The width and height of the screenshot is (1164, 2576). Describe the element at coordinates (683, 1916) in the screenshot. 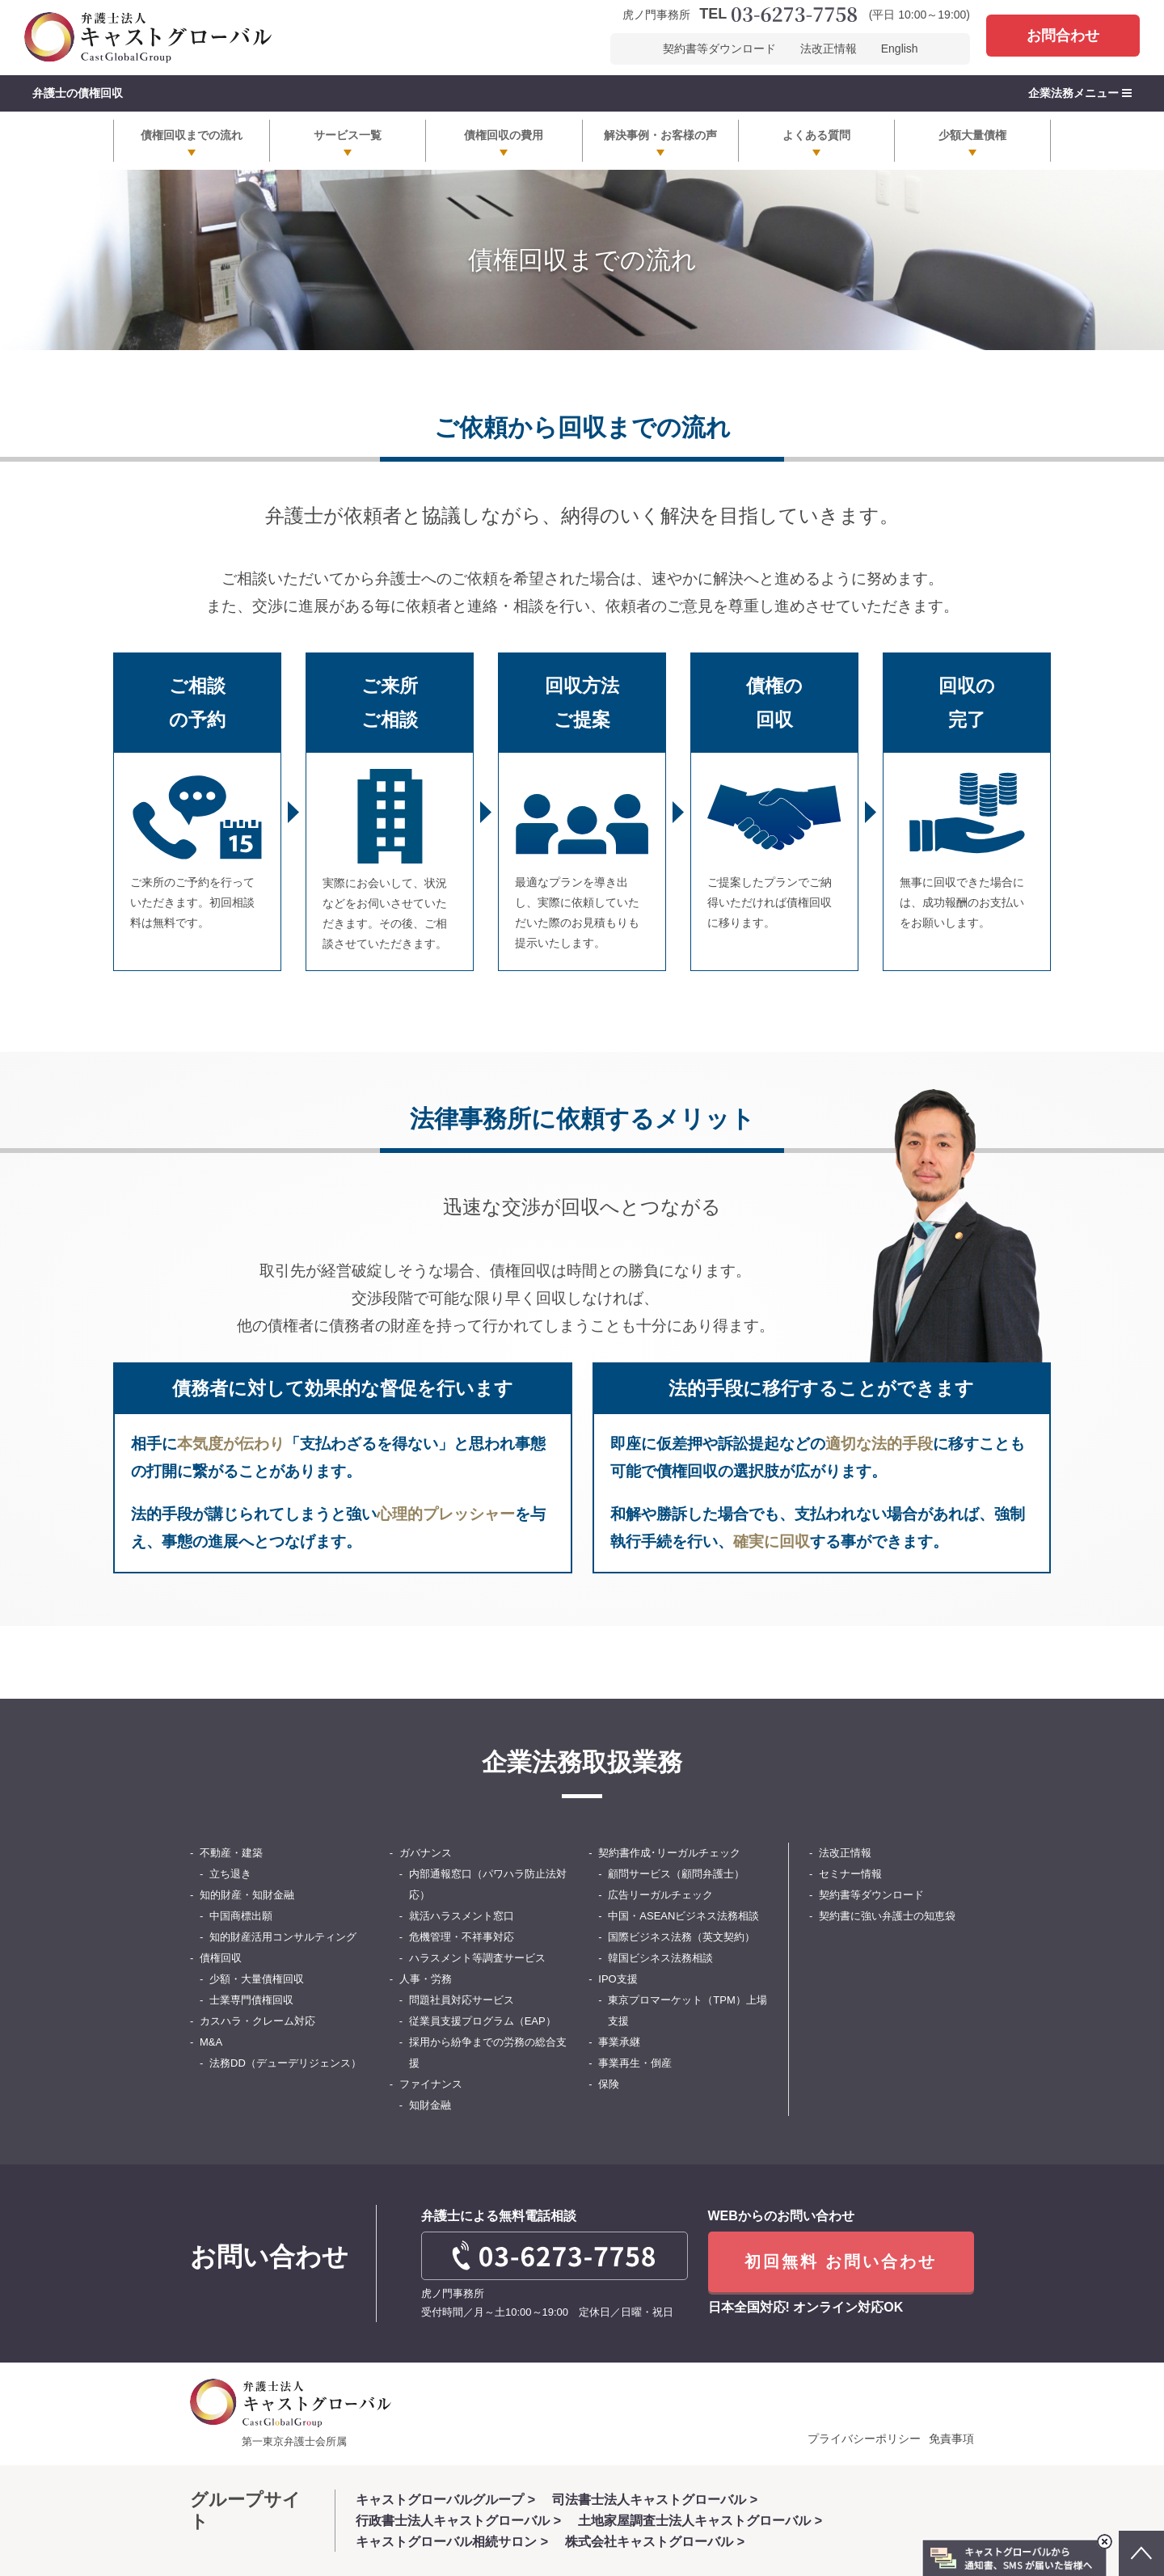

I see `中国・ASEANビジネス法務相談` at that location.